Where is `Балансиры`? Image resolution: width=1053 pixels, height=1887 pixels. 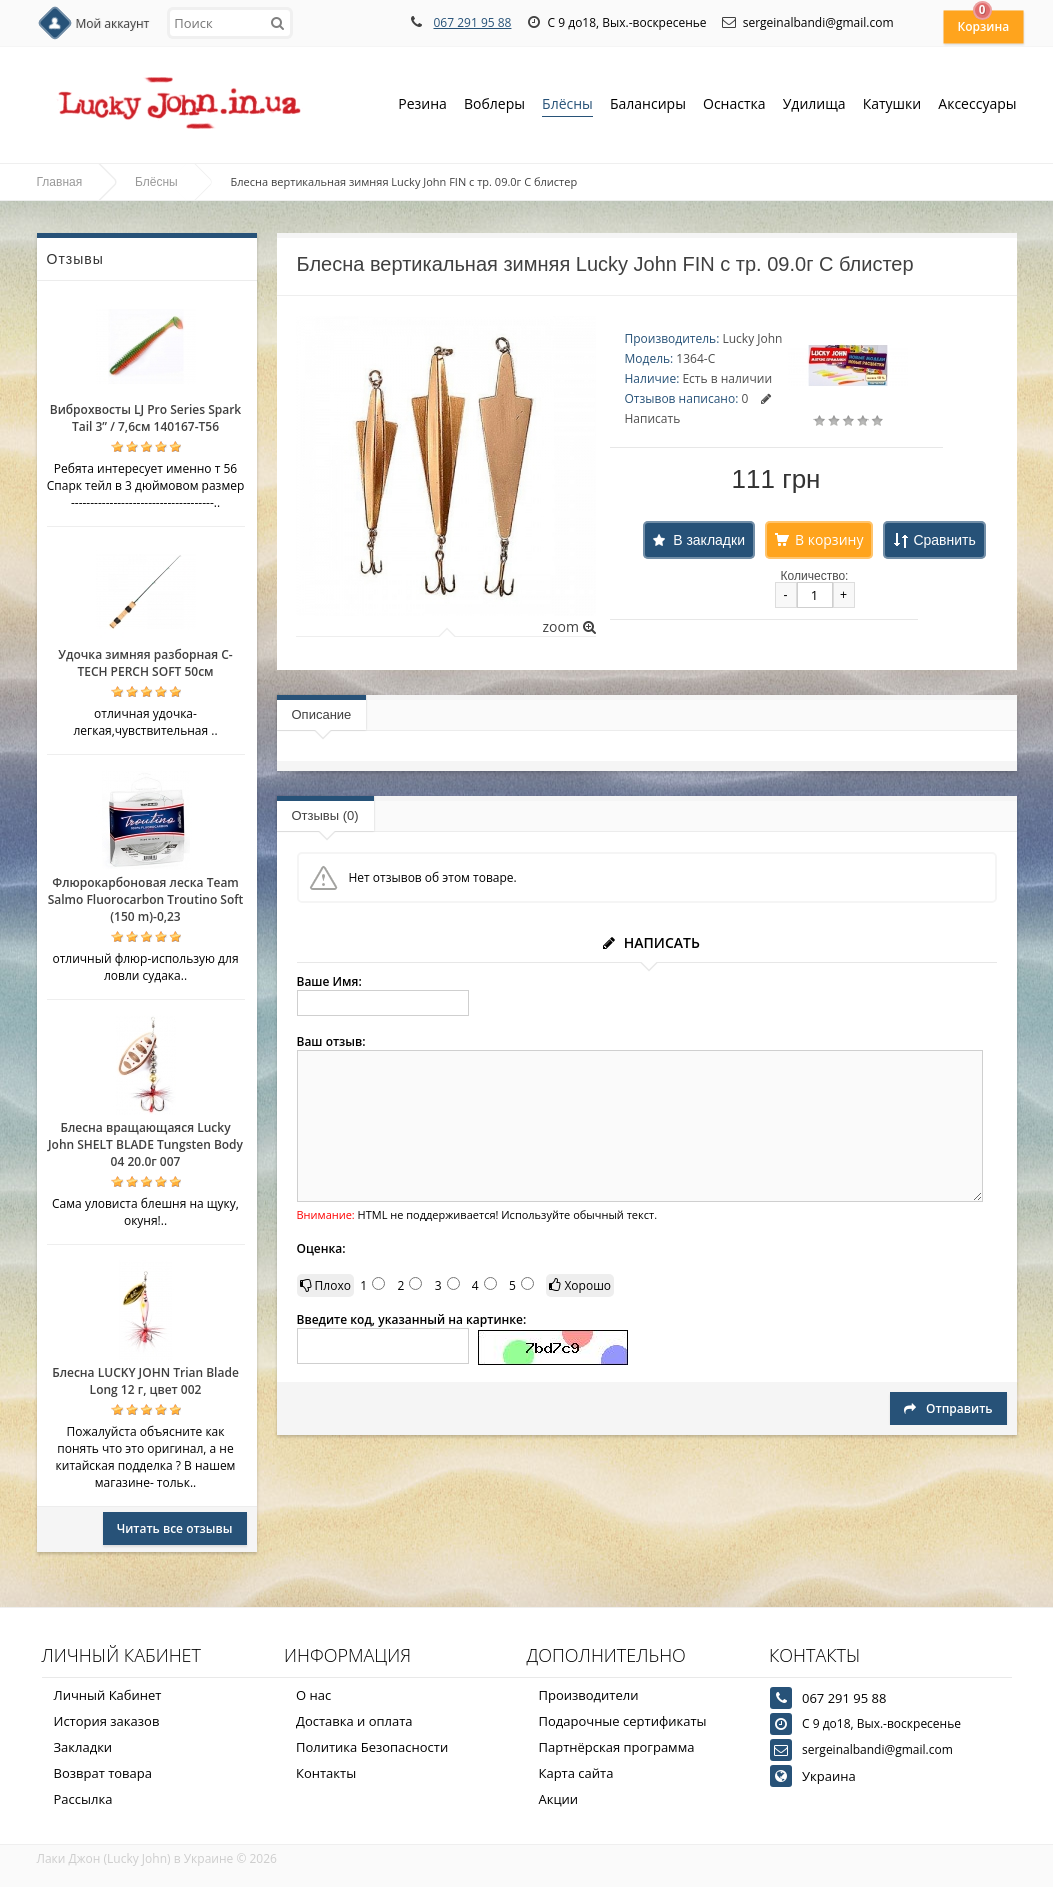 Балансиры is located at coordinates (648, 105).